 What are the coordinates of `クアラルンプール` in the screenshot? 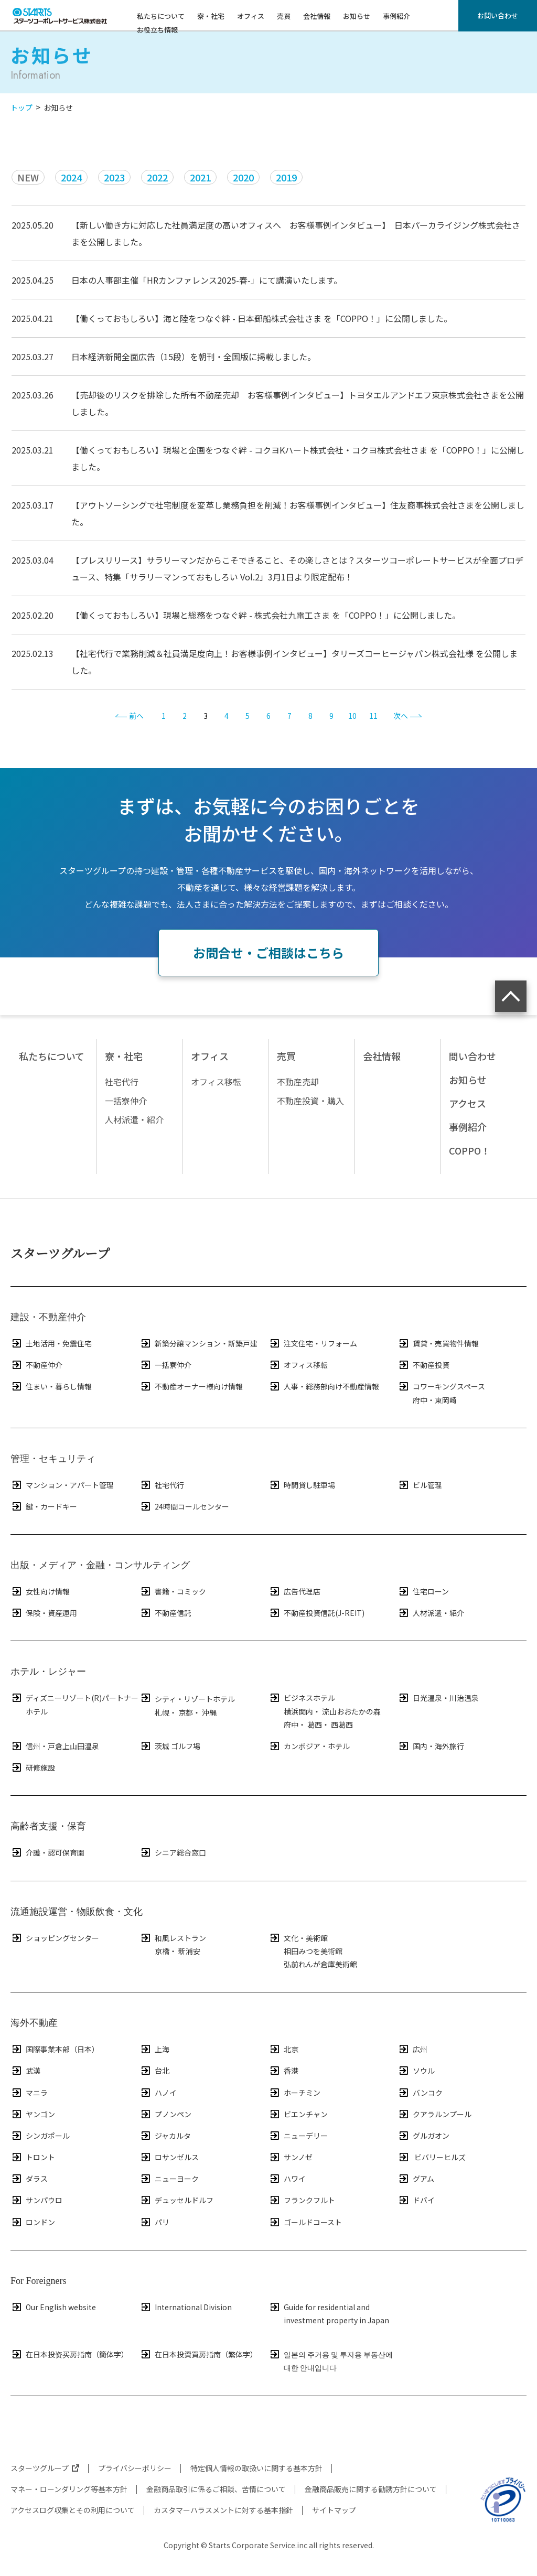 It's located at (434, 2114).